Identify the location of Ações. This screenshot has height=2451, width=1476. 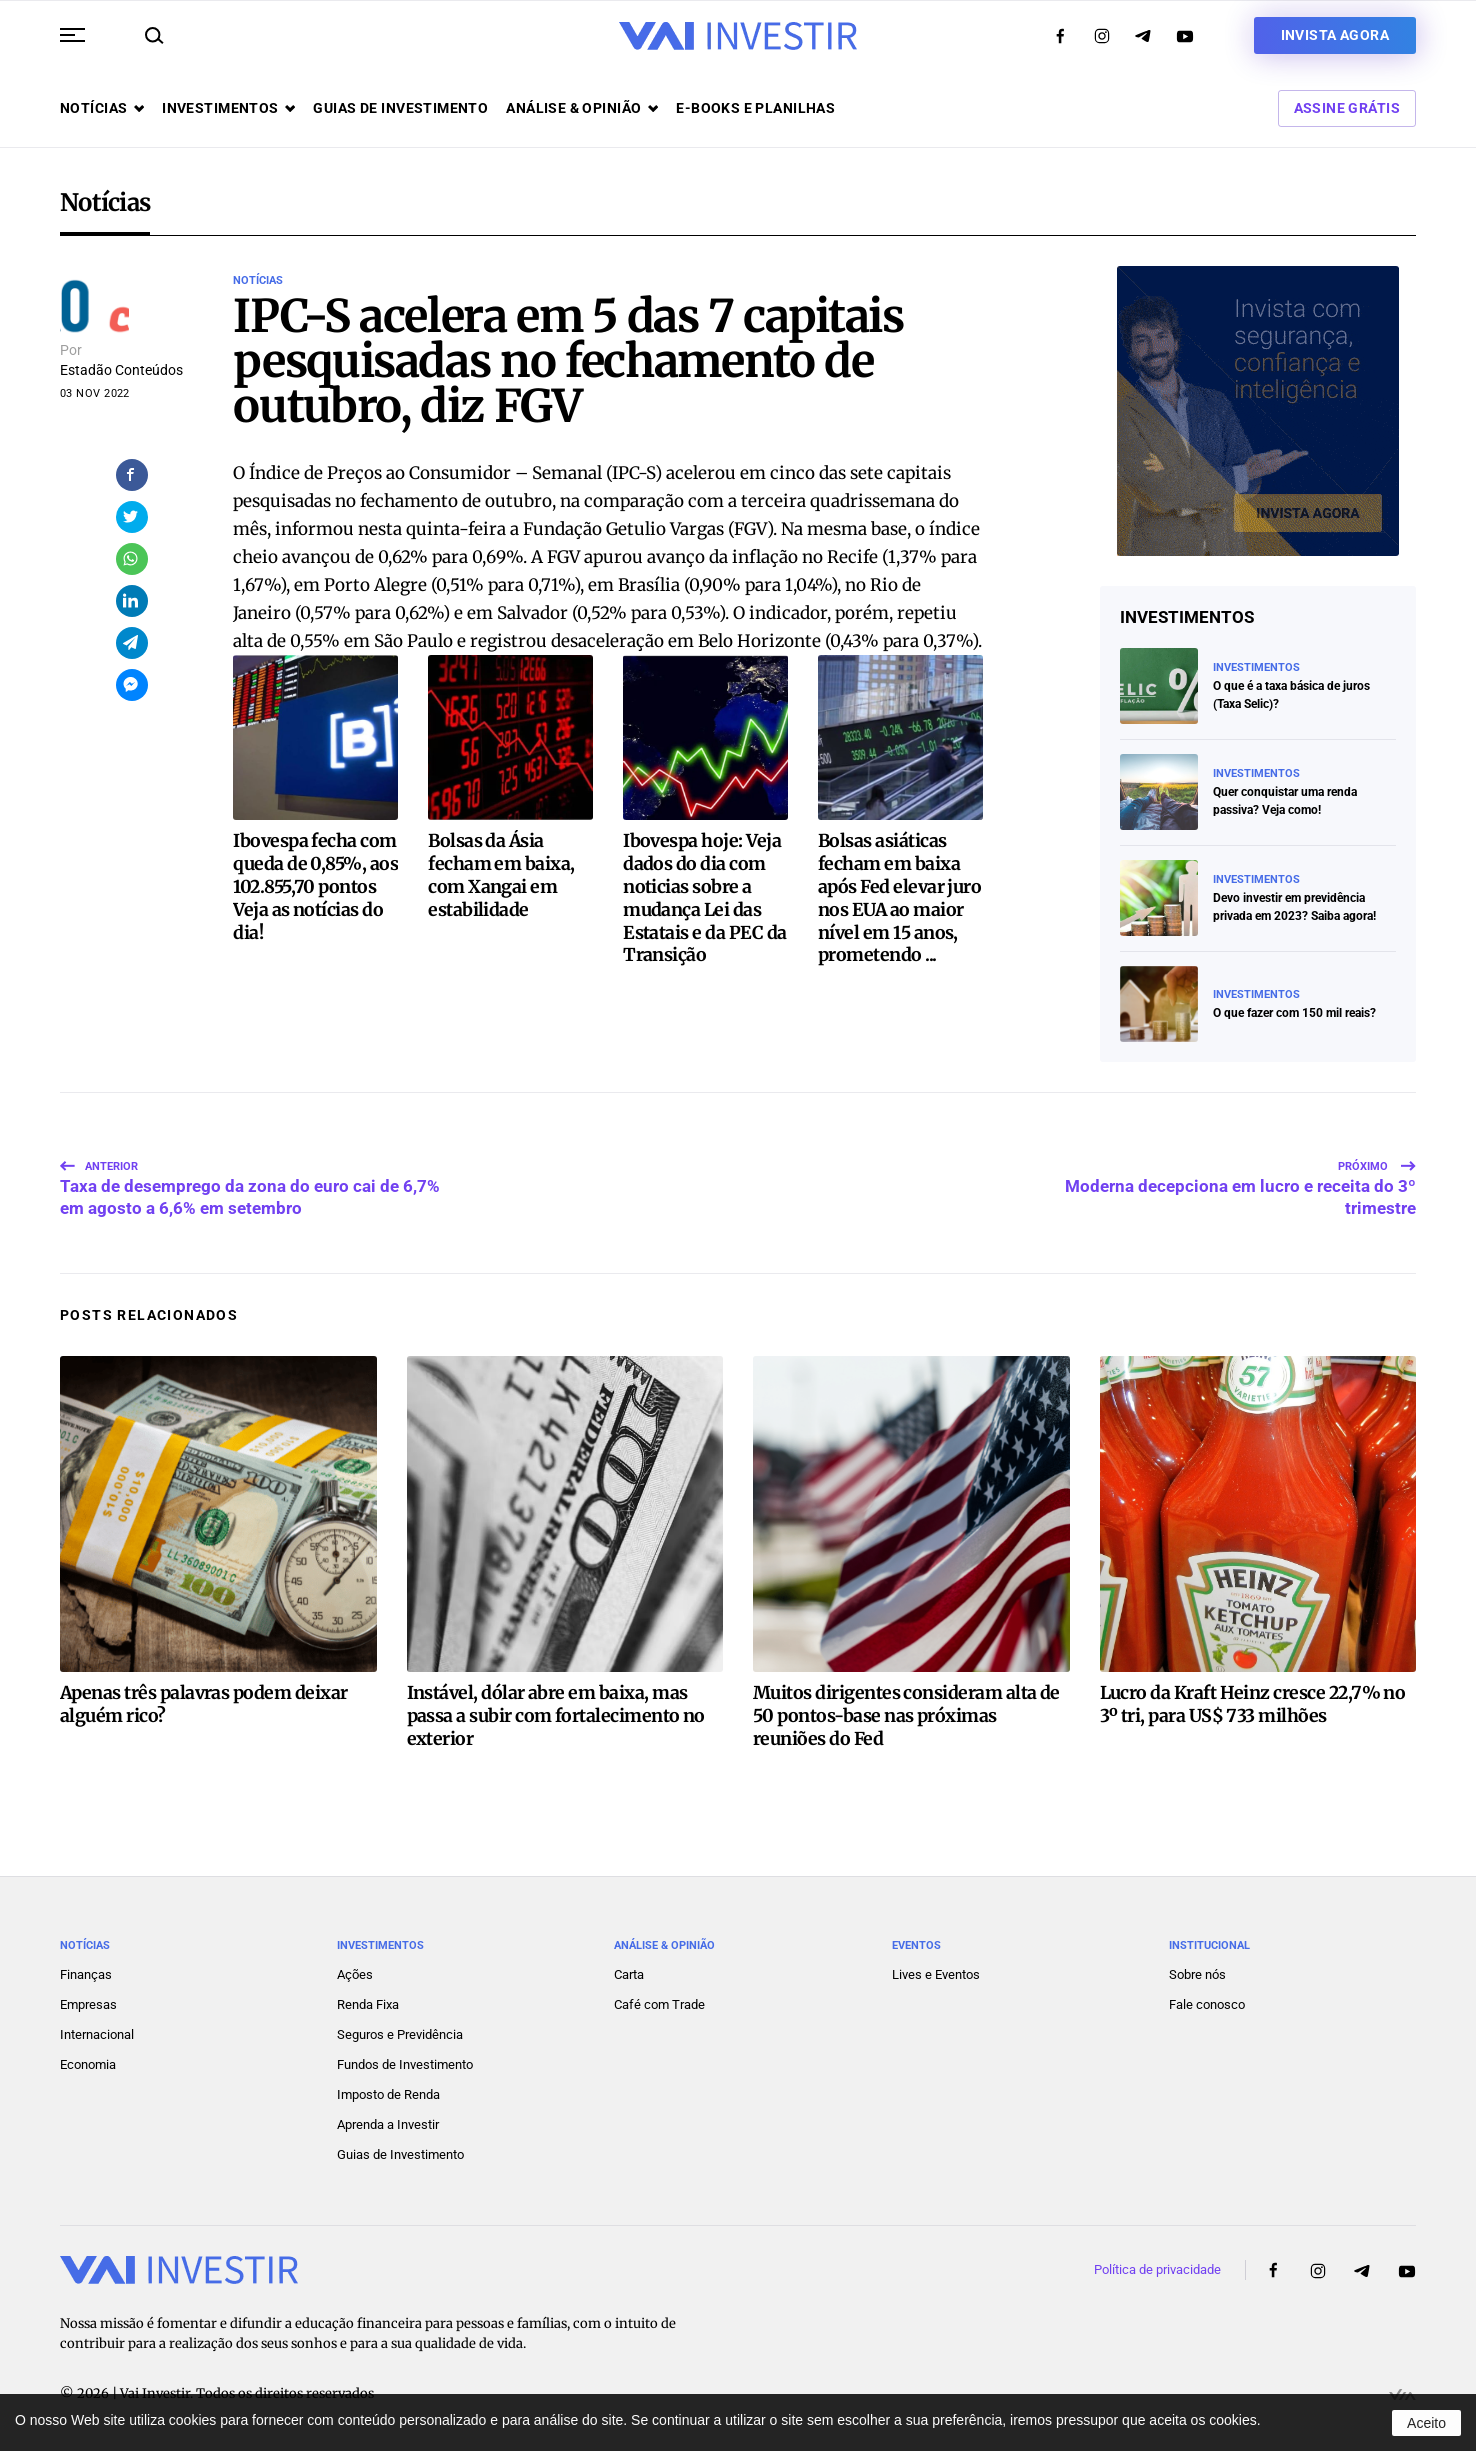
(355, 1971).